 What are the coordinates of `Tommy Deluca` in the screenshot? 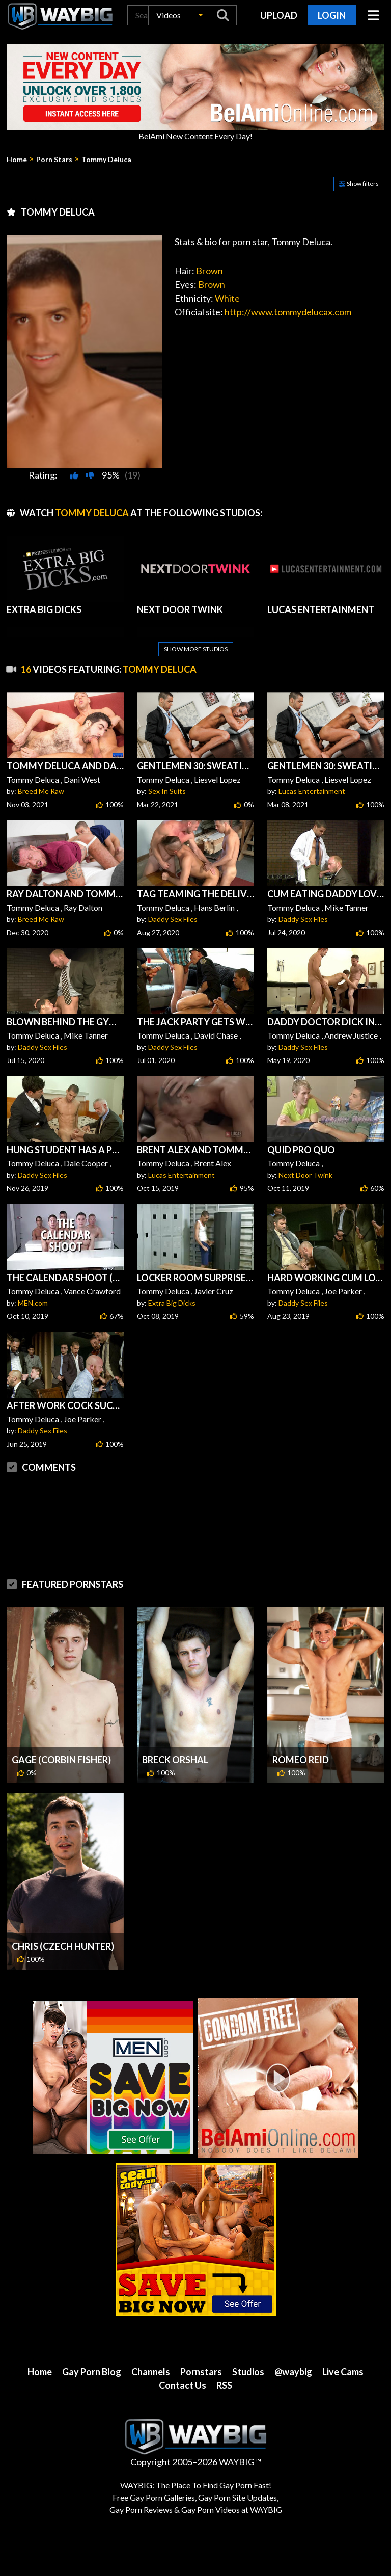 It's located at (106, 159).